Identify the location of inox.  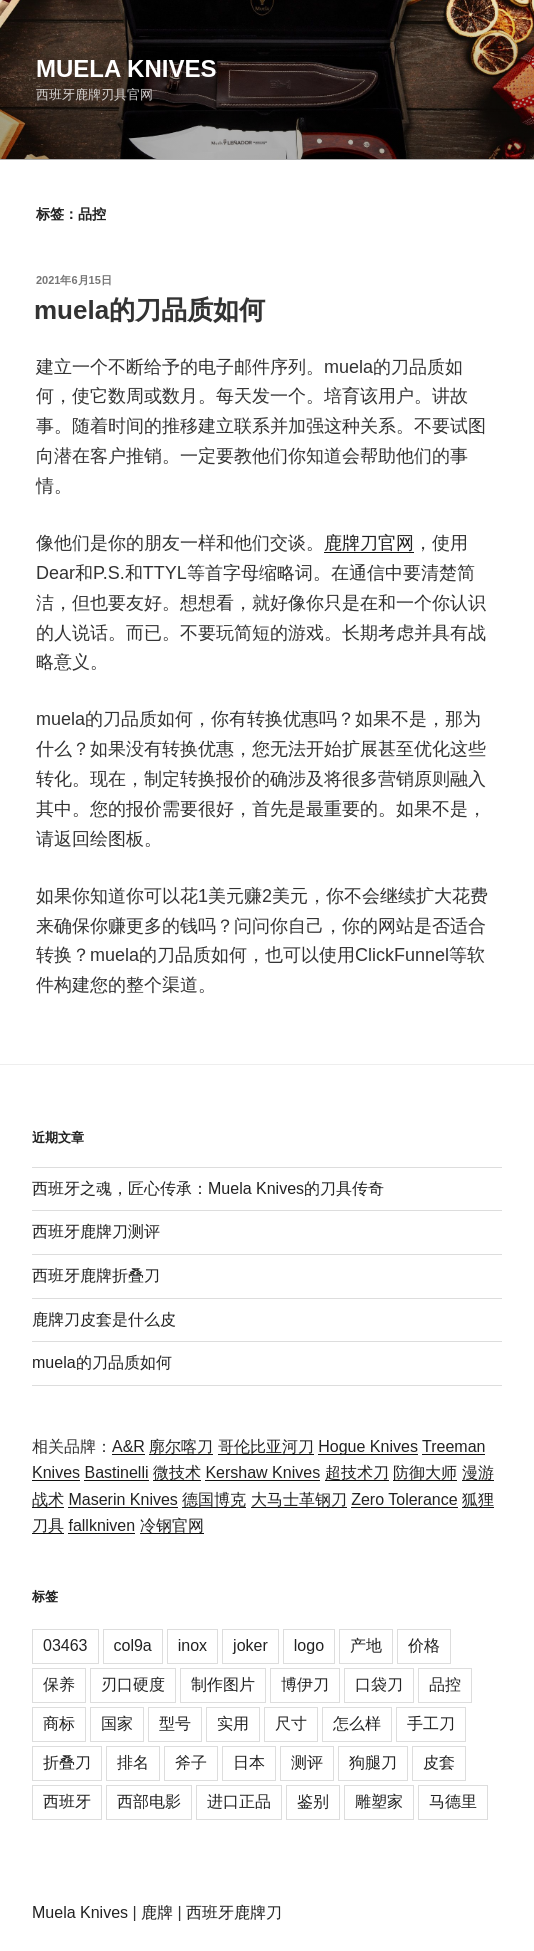
(192, 1645).